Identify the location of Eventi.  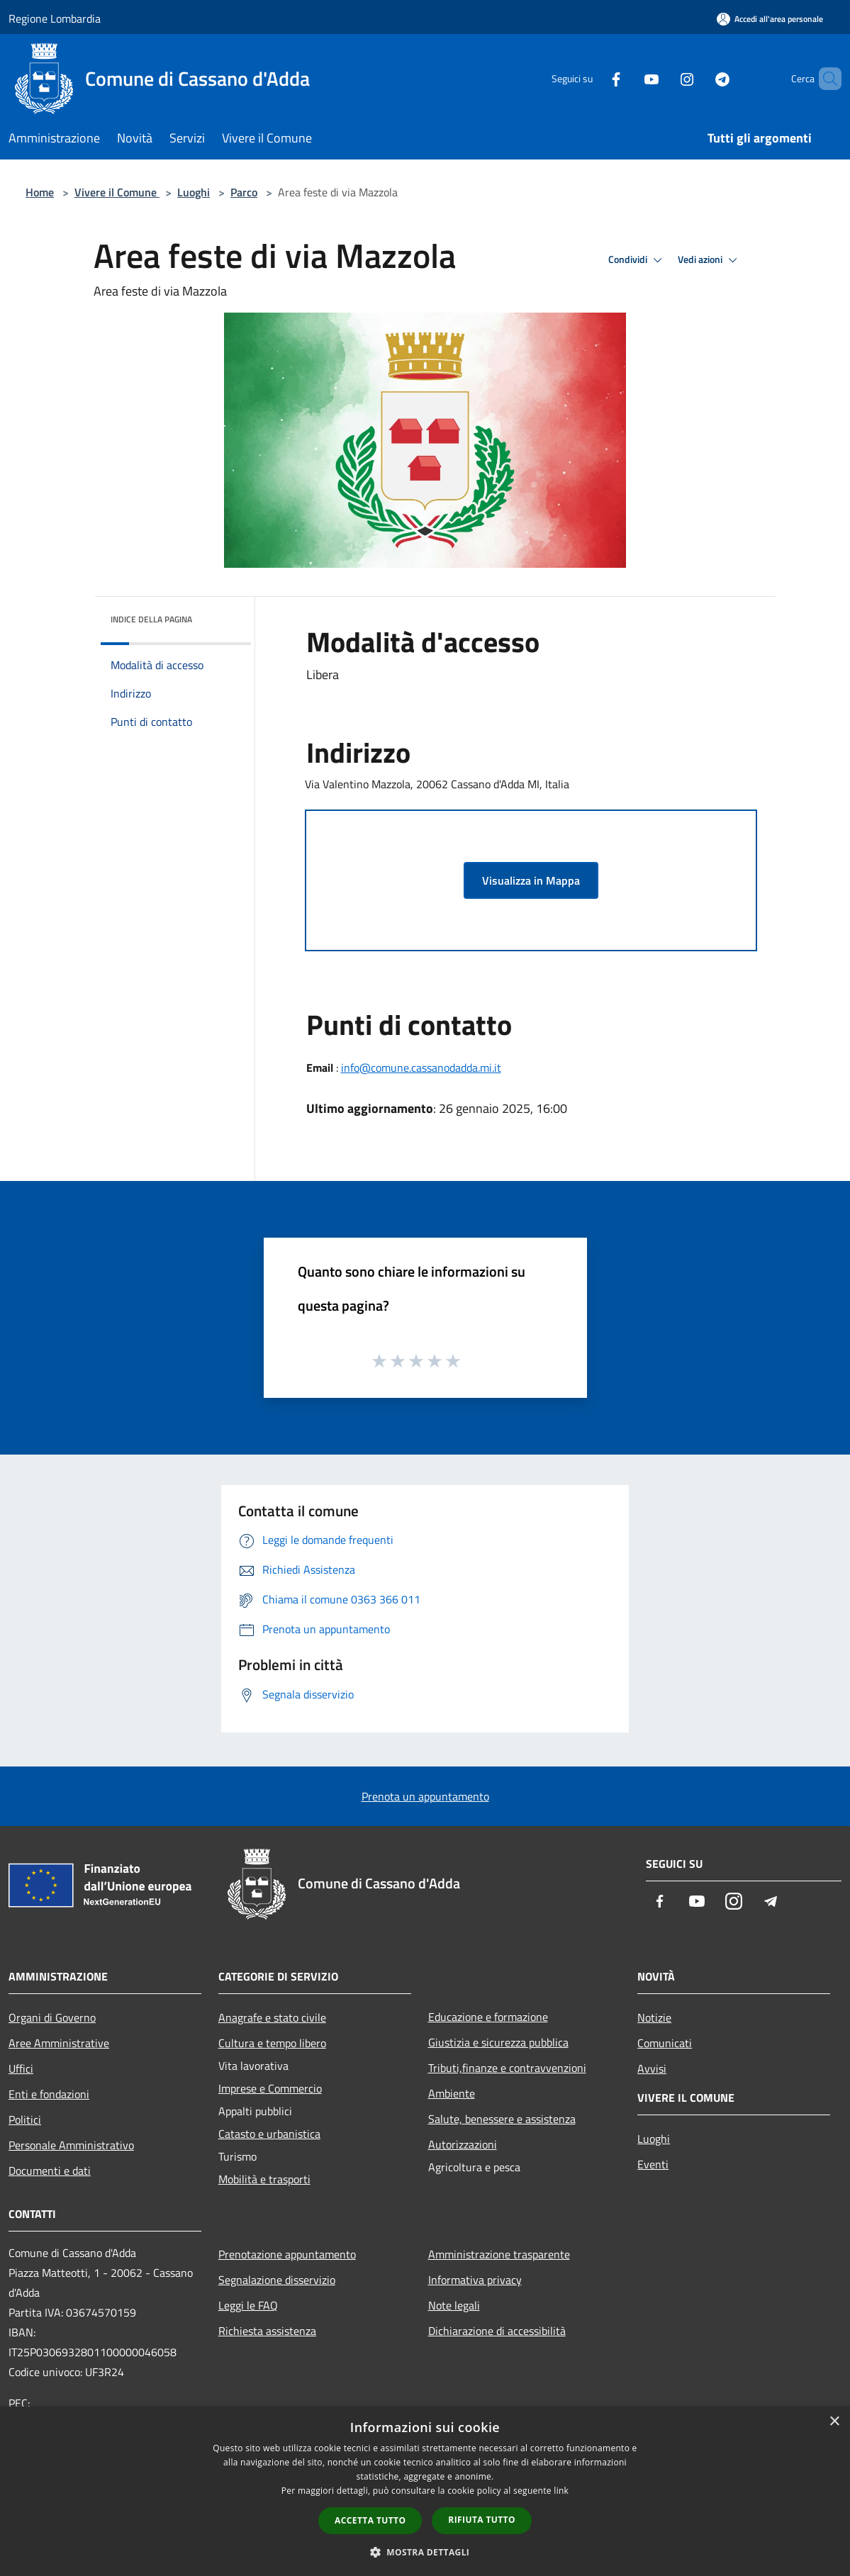
(653, 2164).